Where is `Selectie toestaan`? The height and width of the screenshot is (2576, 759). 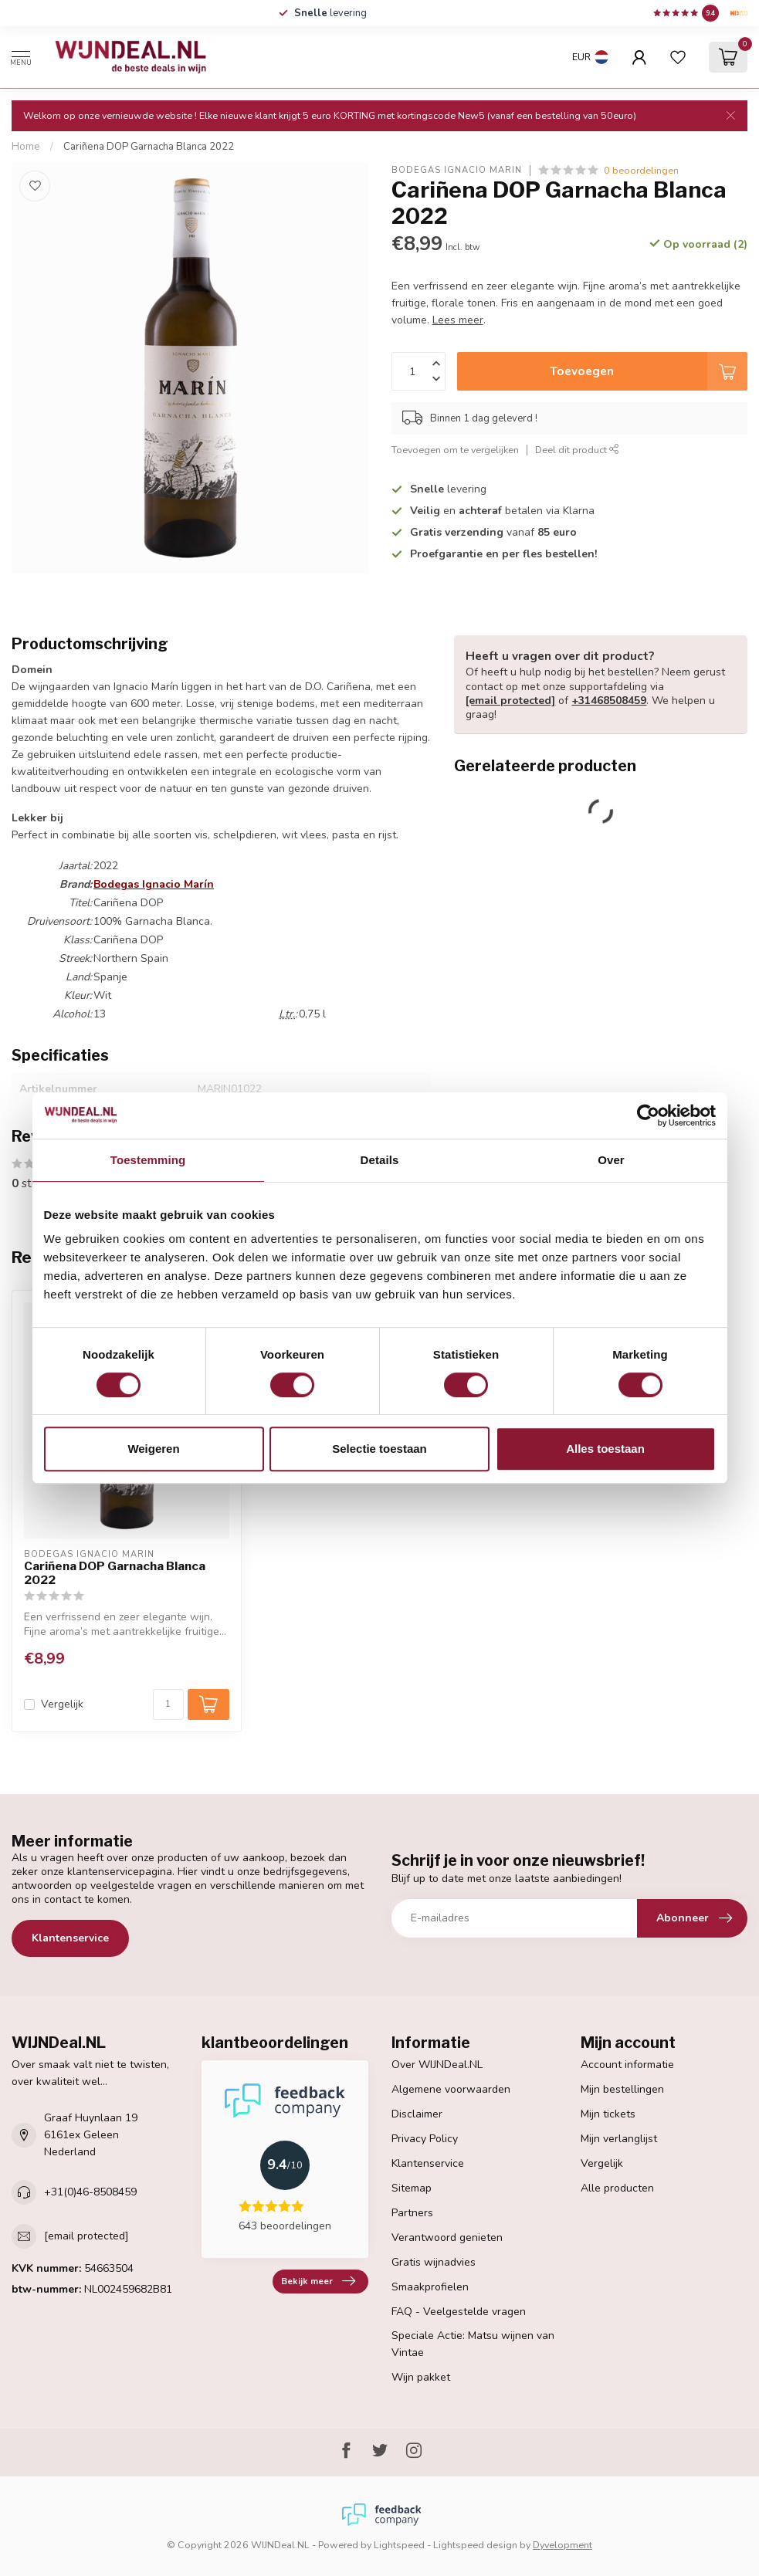
Selectie toestaan is located at coordinates (379, 1448).